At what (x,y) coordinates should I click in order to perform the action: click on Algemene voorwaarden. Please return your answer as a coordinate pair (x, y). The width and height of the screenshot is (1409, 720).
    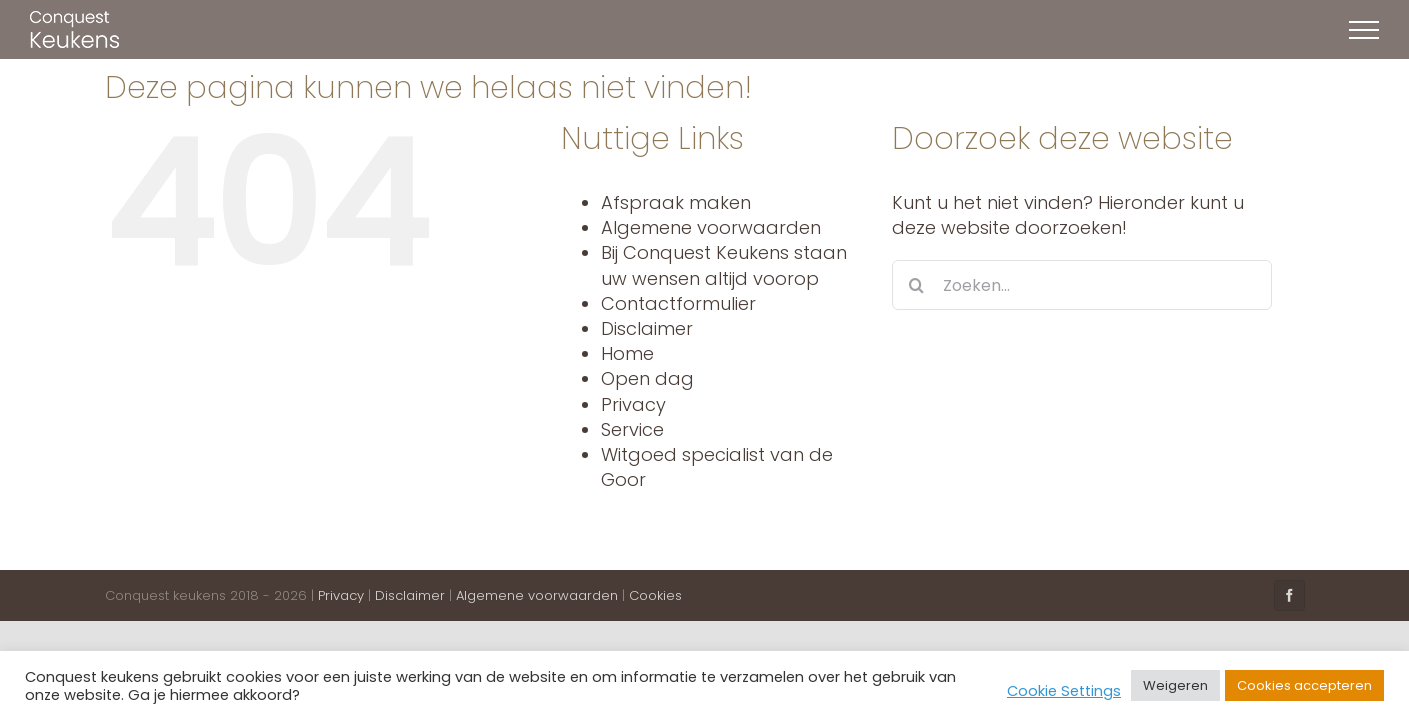
    Looking at the image, I should click on (711, 227).